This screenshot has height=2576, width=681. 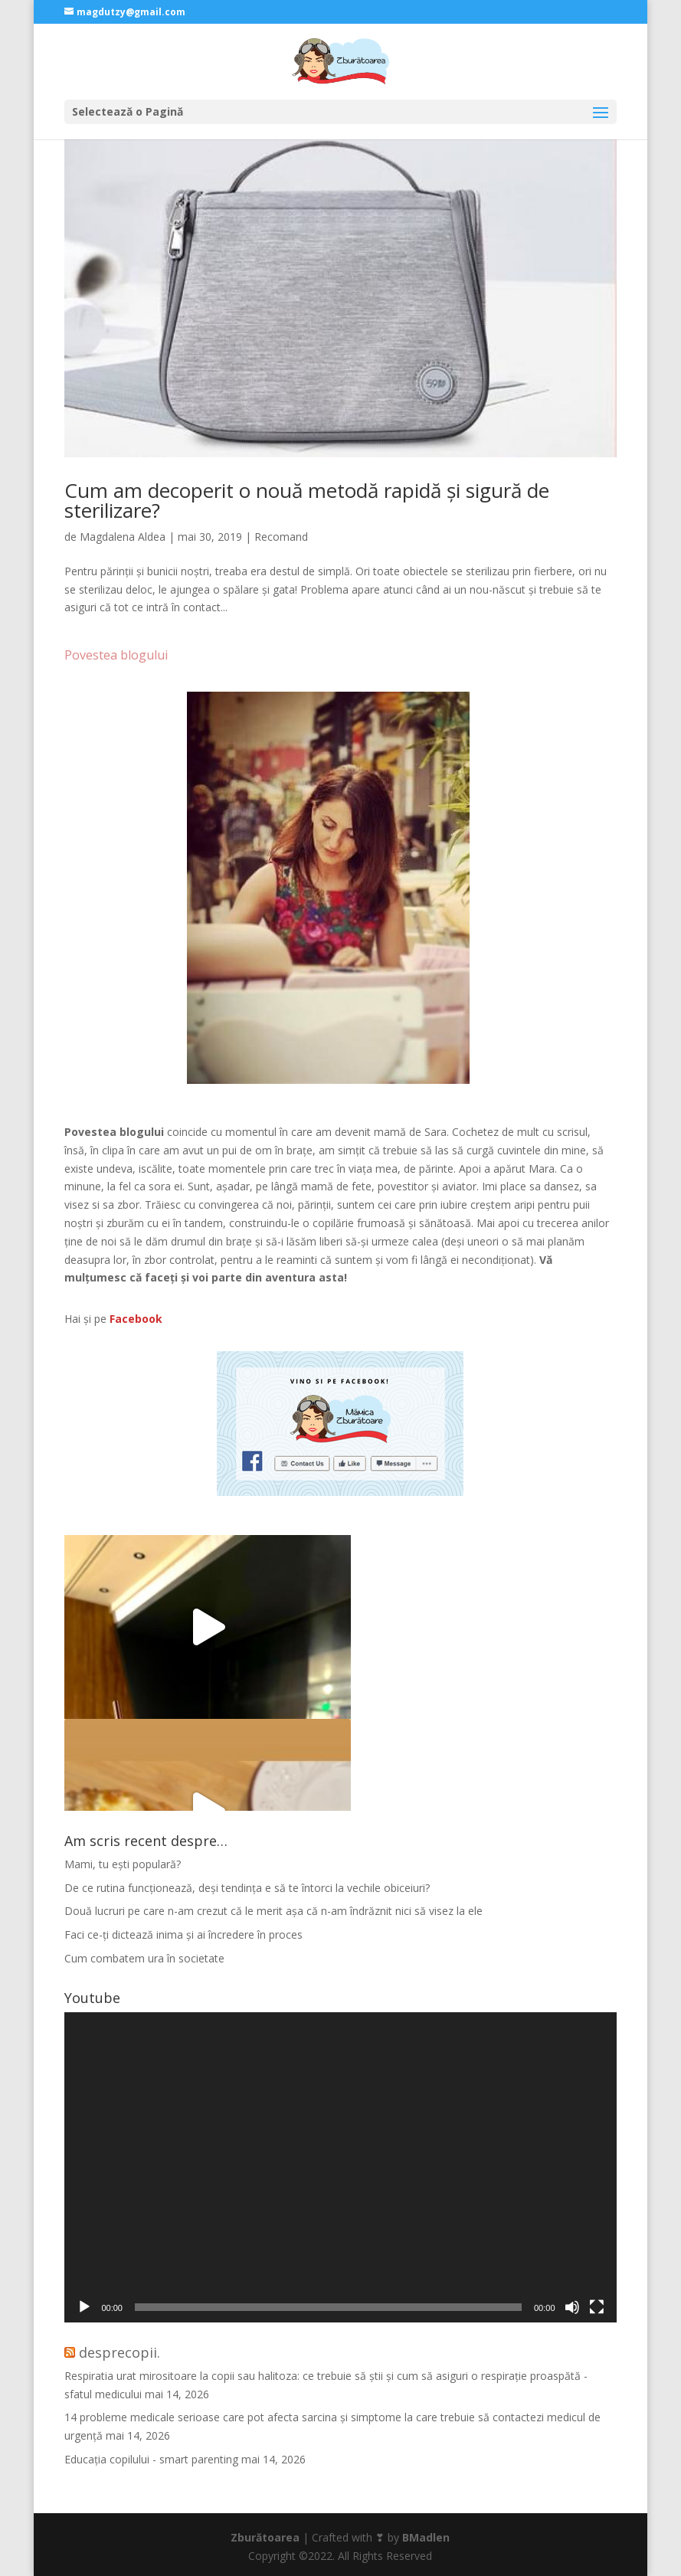 What do you see at coordinates (247, 1887) in the screenshot?
I see `De ce rutina funcționează, deși tendința e să te întorci la vechile obiceiuri?` at bounding box center [247, 1887].